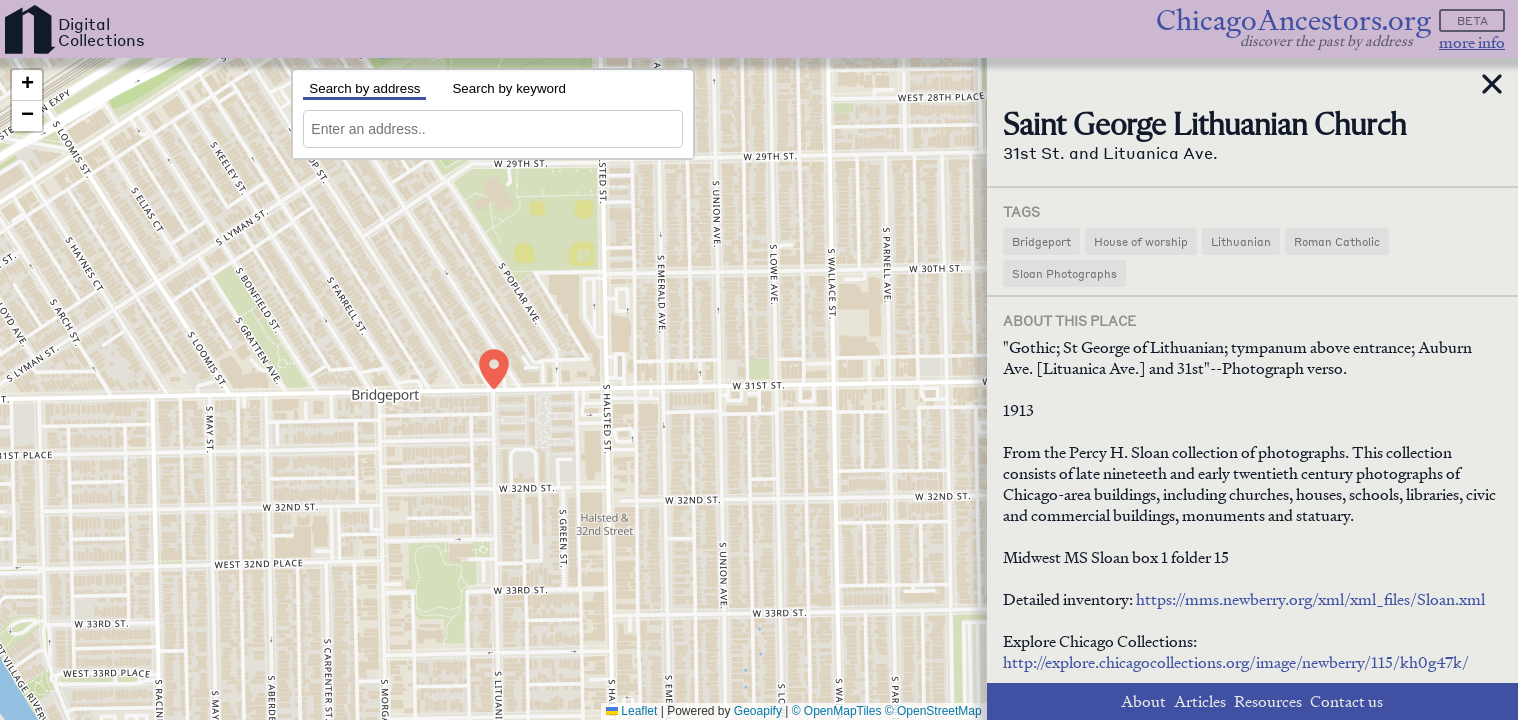 This screenshot has width=1518, height=720. What do you see at coordinates (758, 711) in the screenshot?
I see `Geoapify` at bounding box center [758, 711].